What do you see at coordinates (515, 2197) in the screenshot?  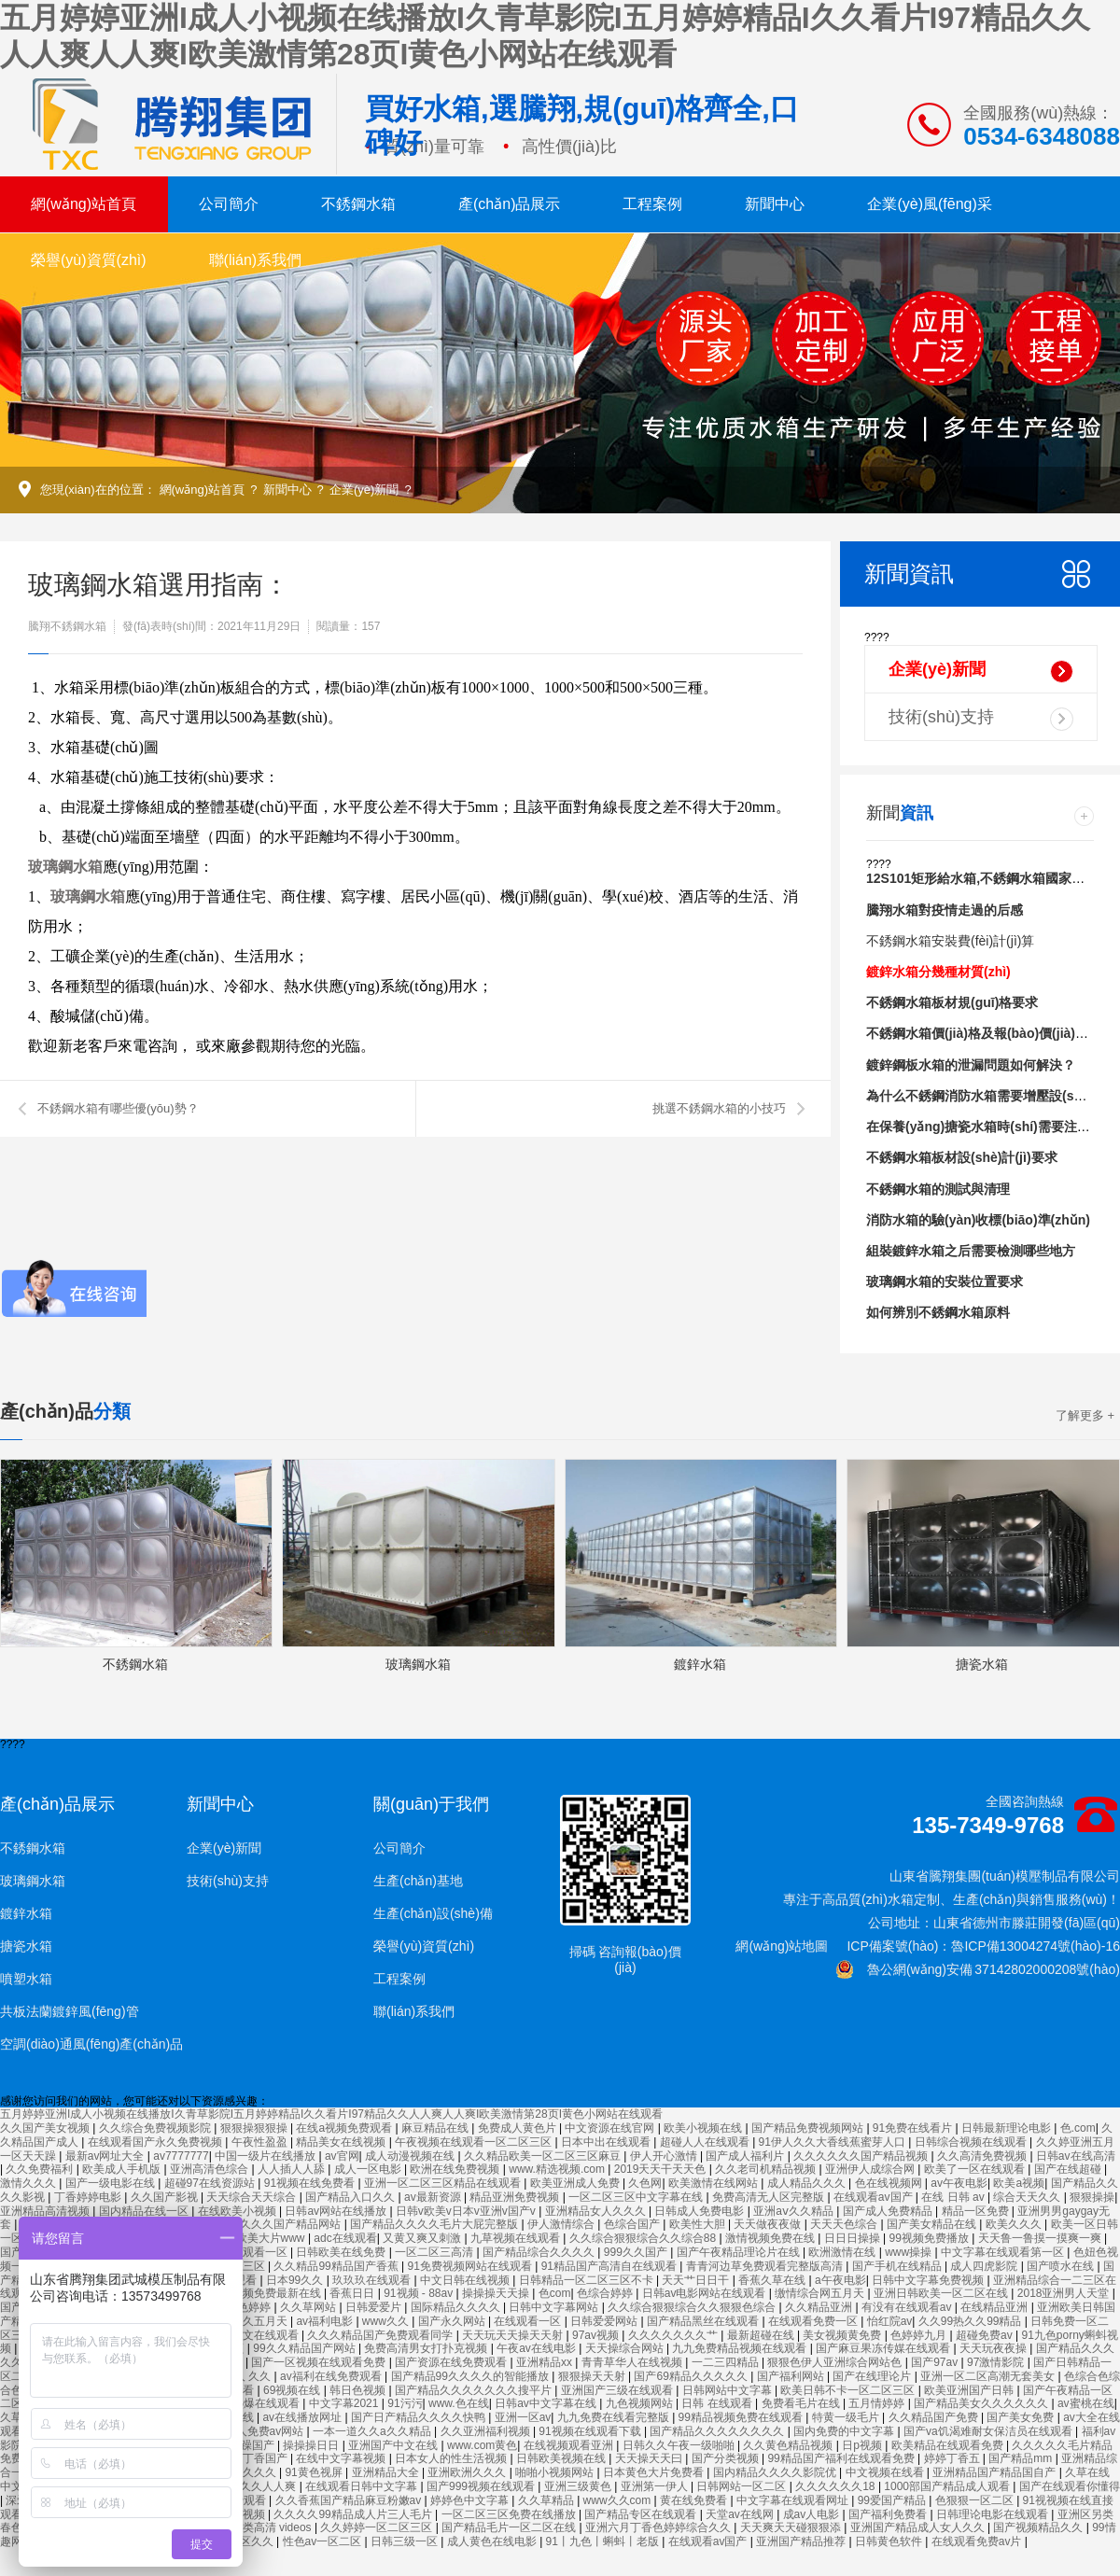 I see `精品亚洲免费视频` at bounding box center [515, 2197].